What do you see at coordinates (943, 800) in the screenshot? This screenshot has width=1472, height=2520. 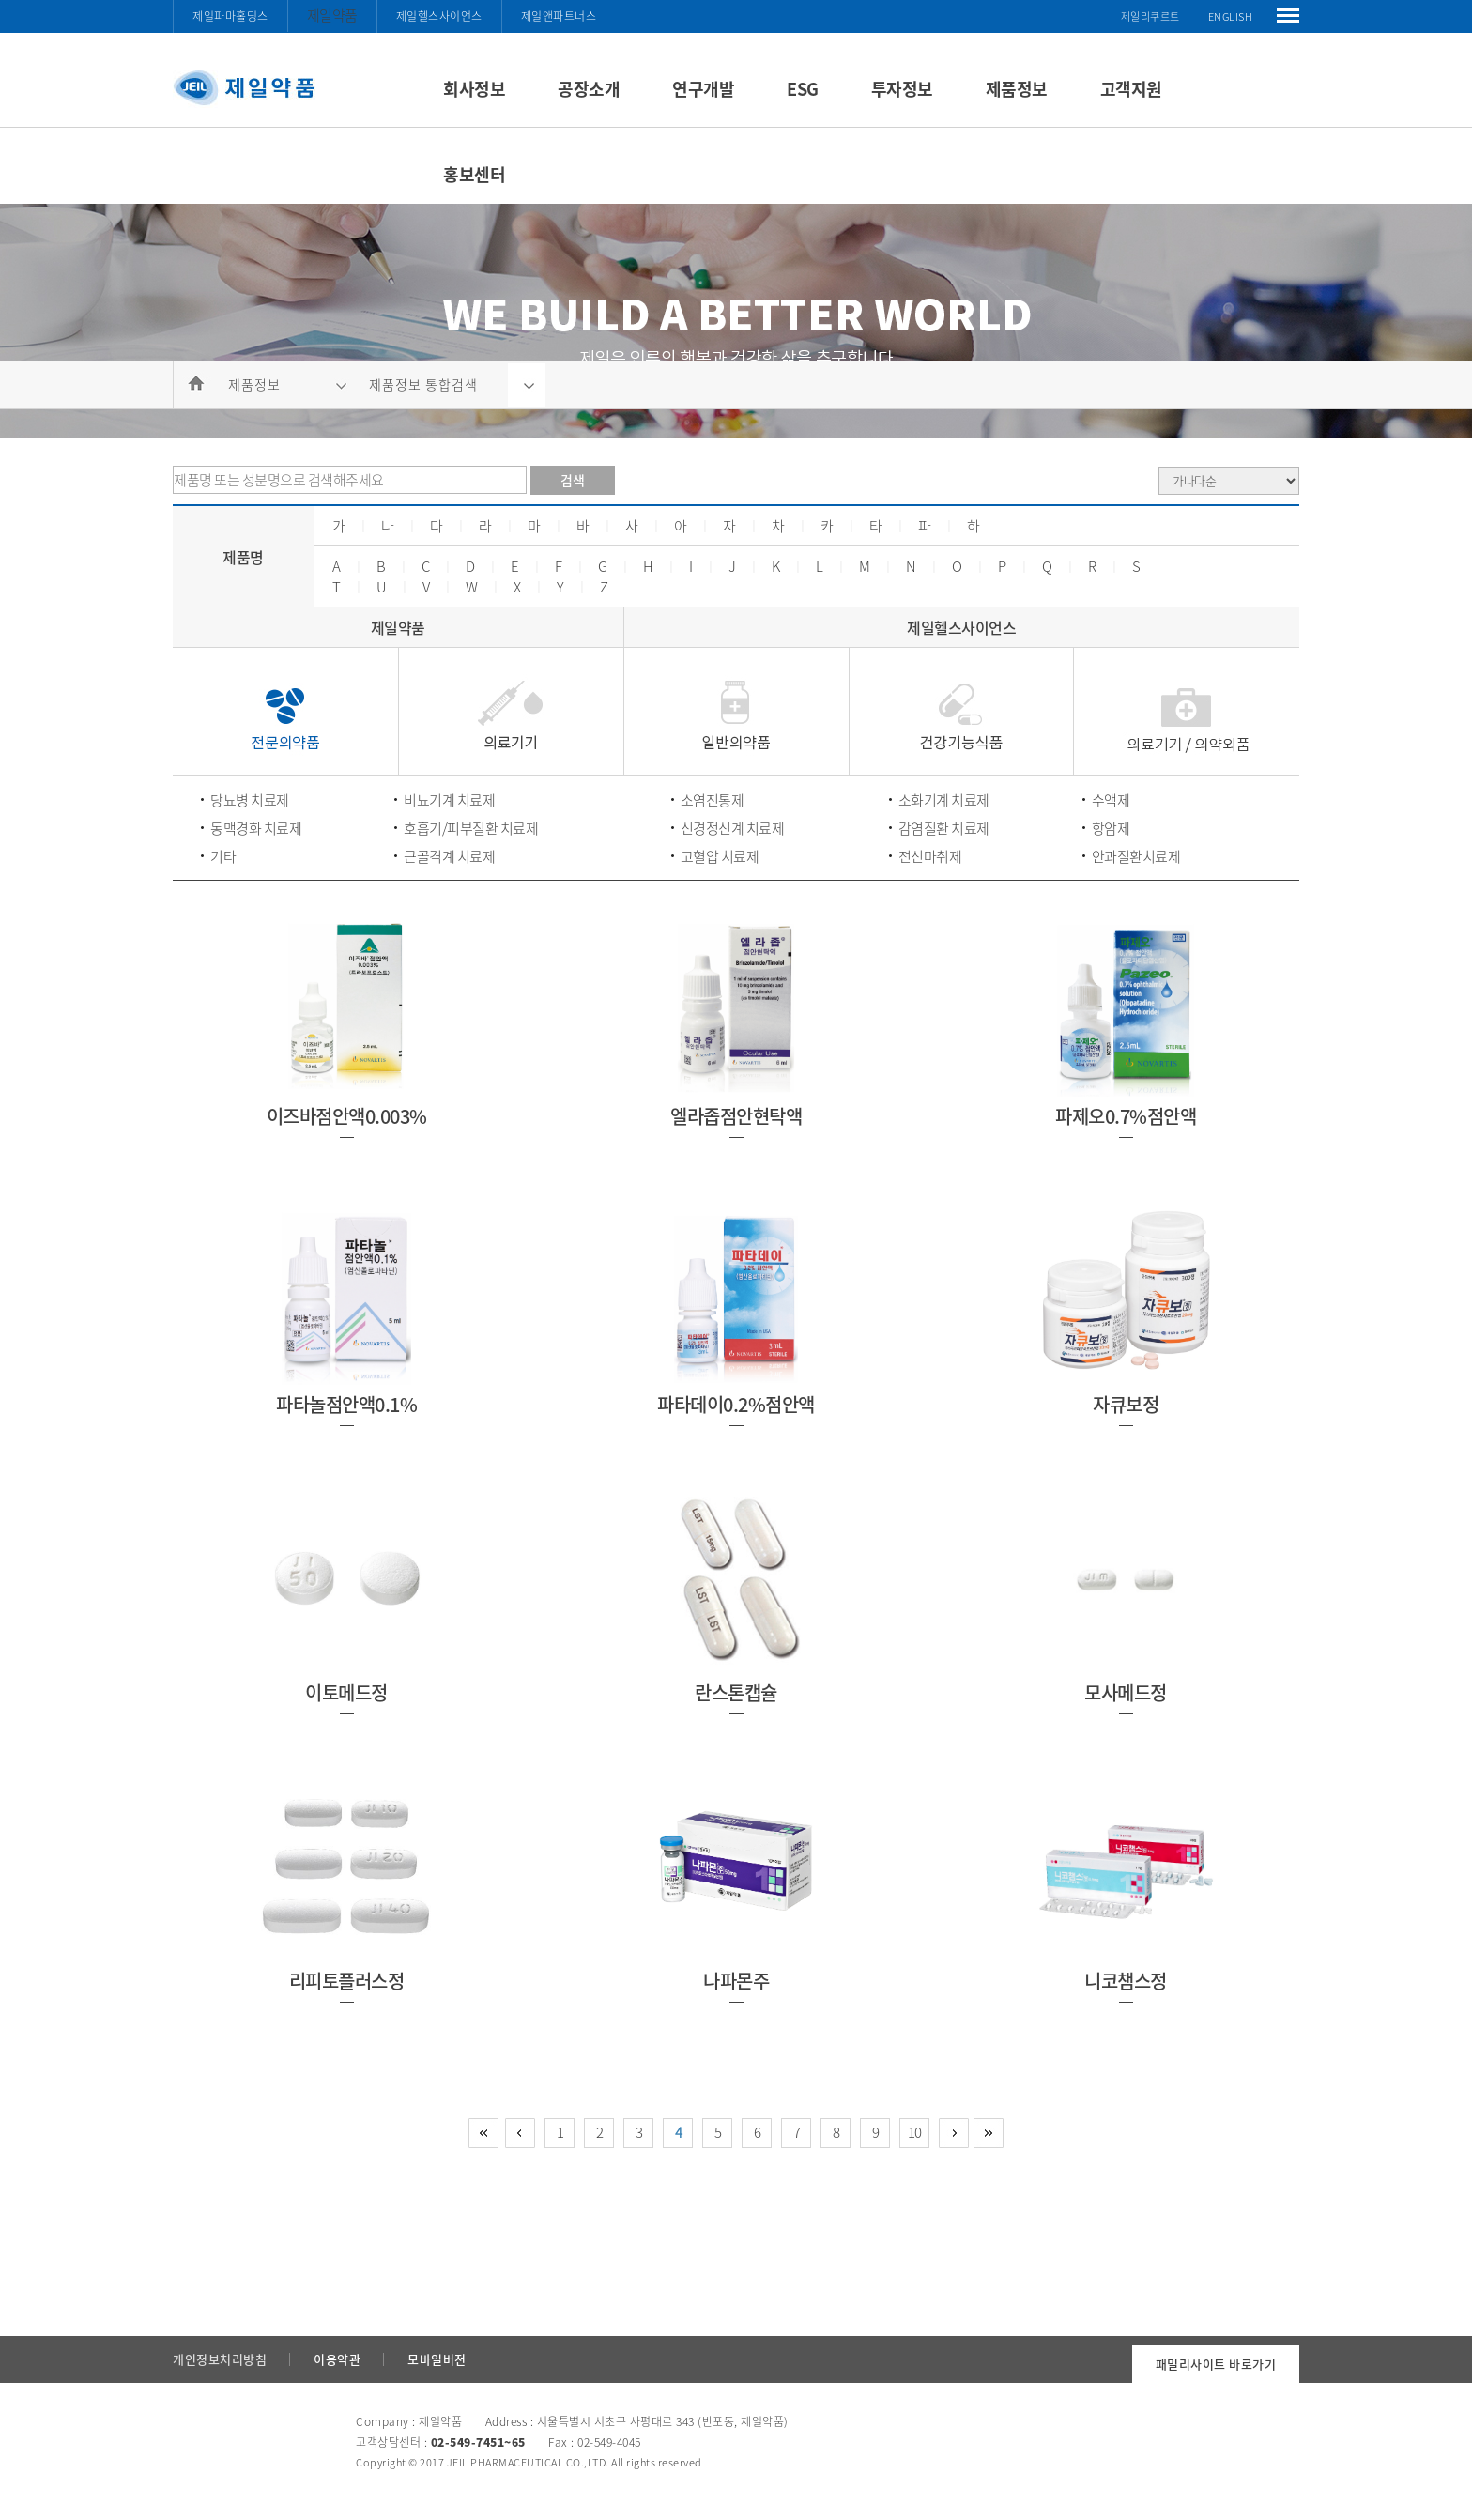 I see `소화기계 치료제` at bounding box center [943, 800].